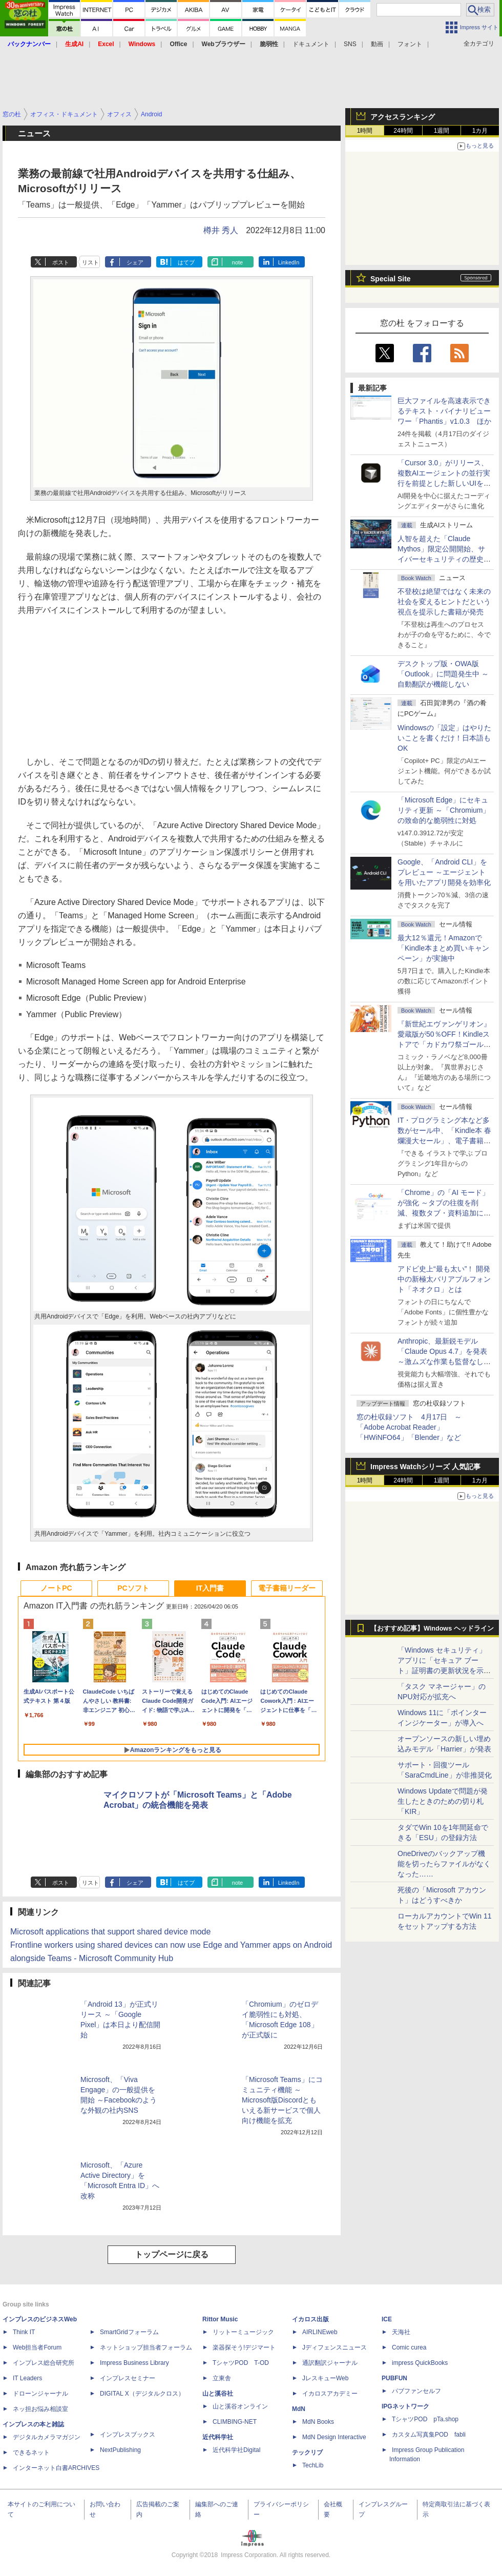  What do you see at coordinates (432, 1628) in the screenshot?
I see `【おすすめ記事】Windows ヘッドライン` at bounding box center [432, 1628].